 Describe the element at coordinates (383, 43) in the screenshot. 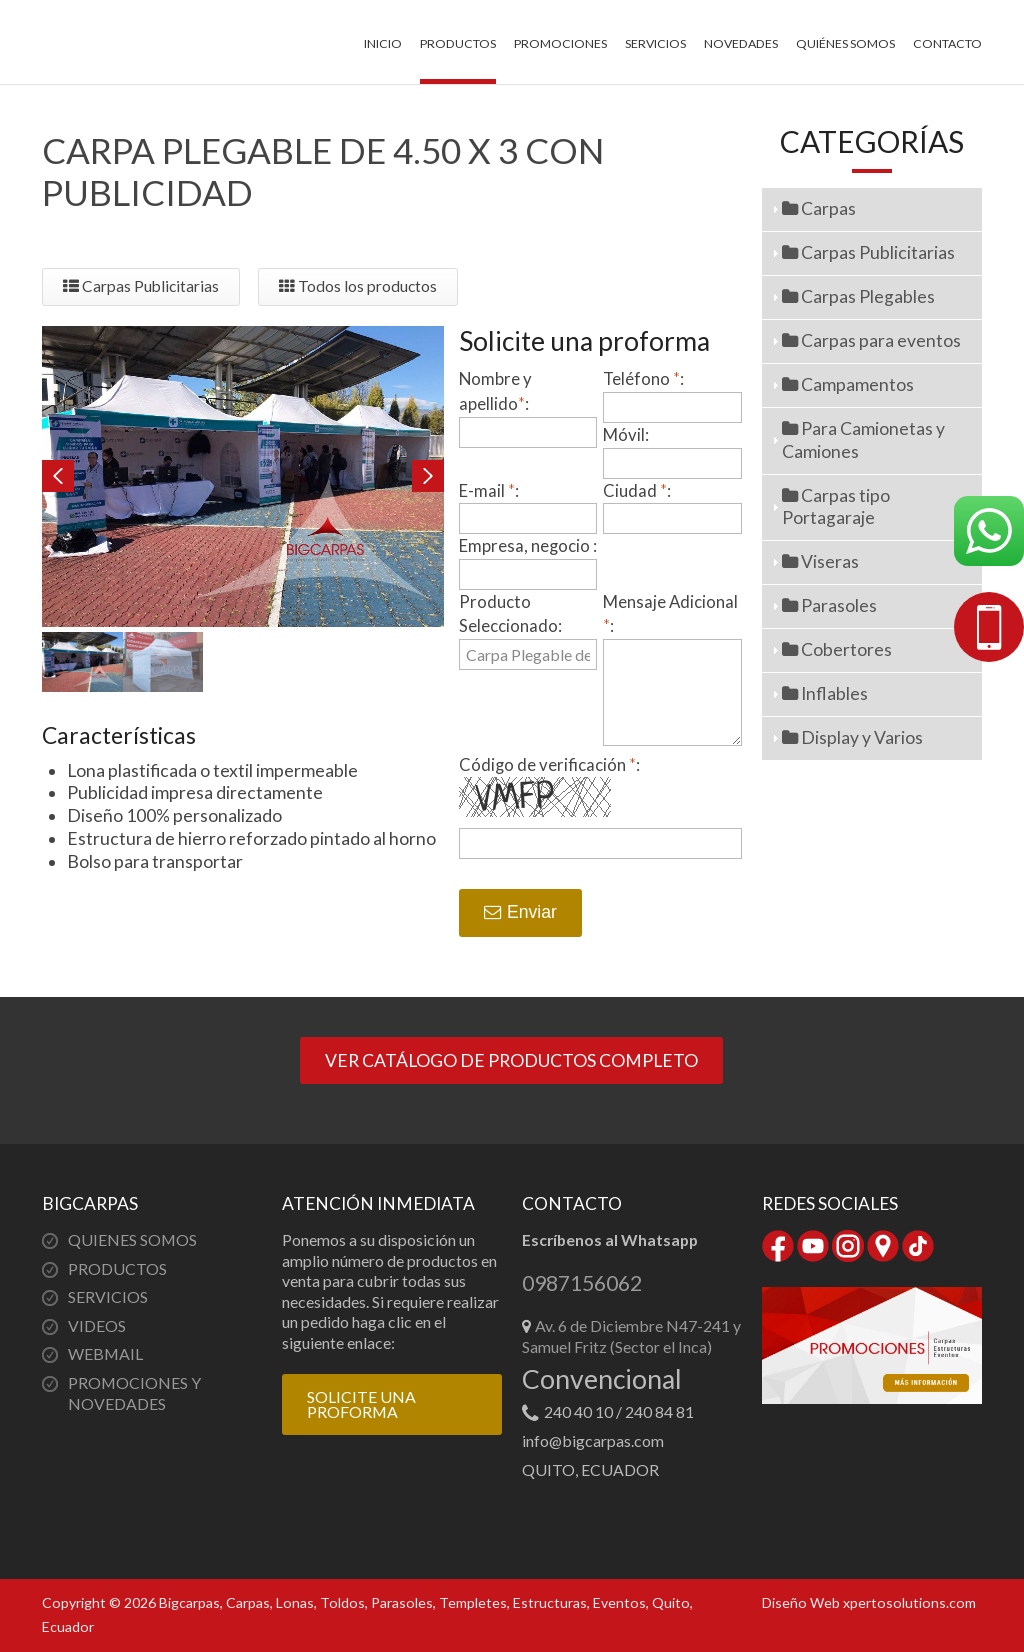

I see `Inicio` at that location.